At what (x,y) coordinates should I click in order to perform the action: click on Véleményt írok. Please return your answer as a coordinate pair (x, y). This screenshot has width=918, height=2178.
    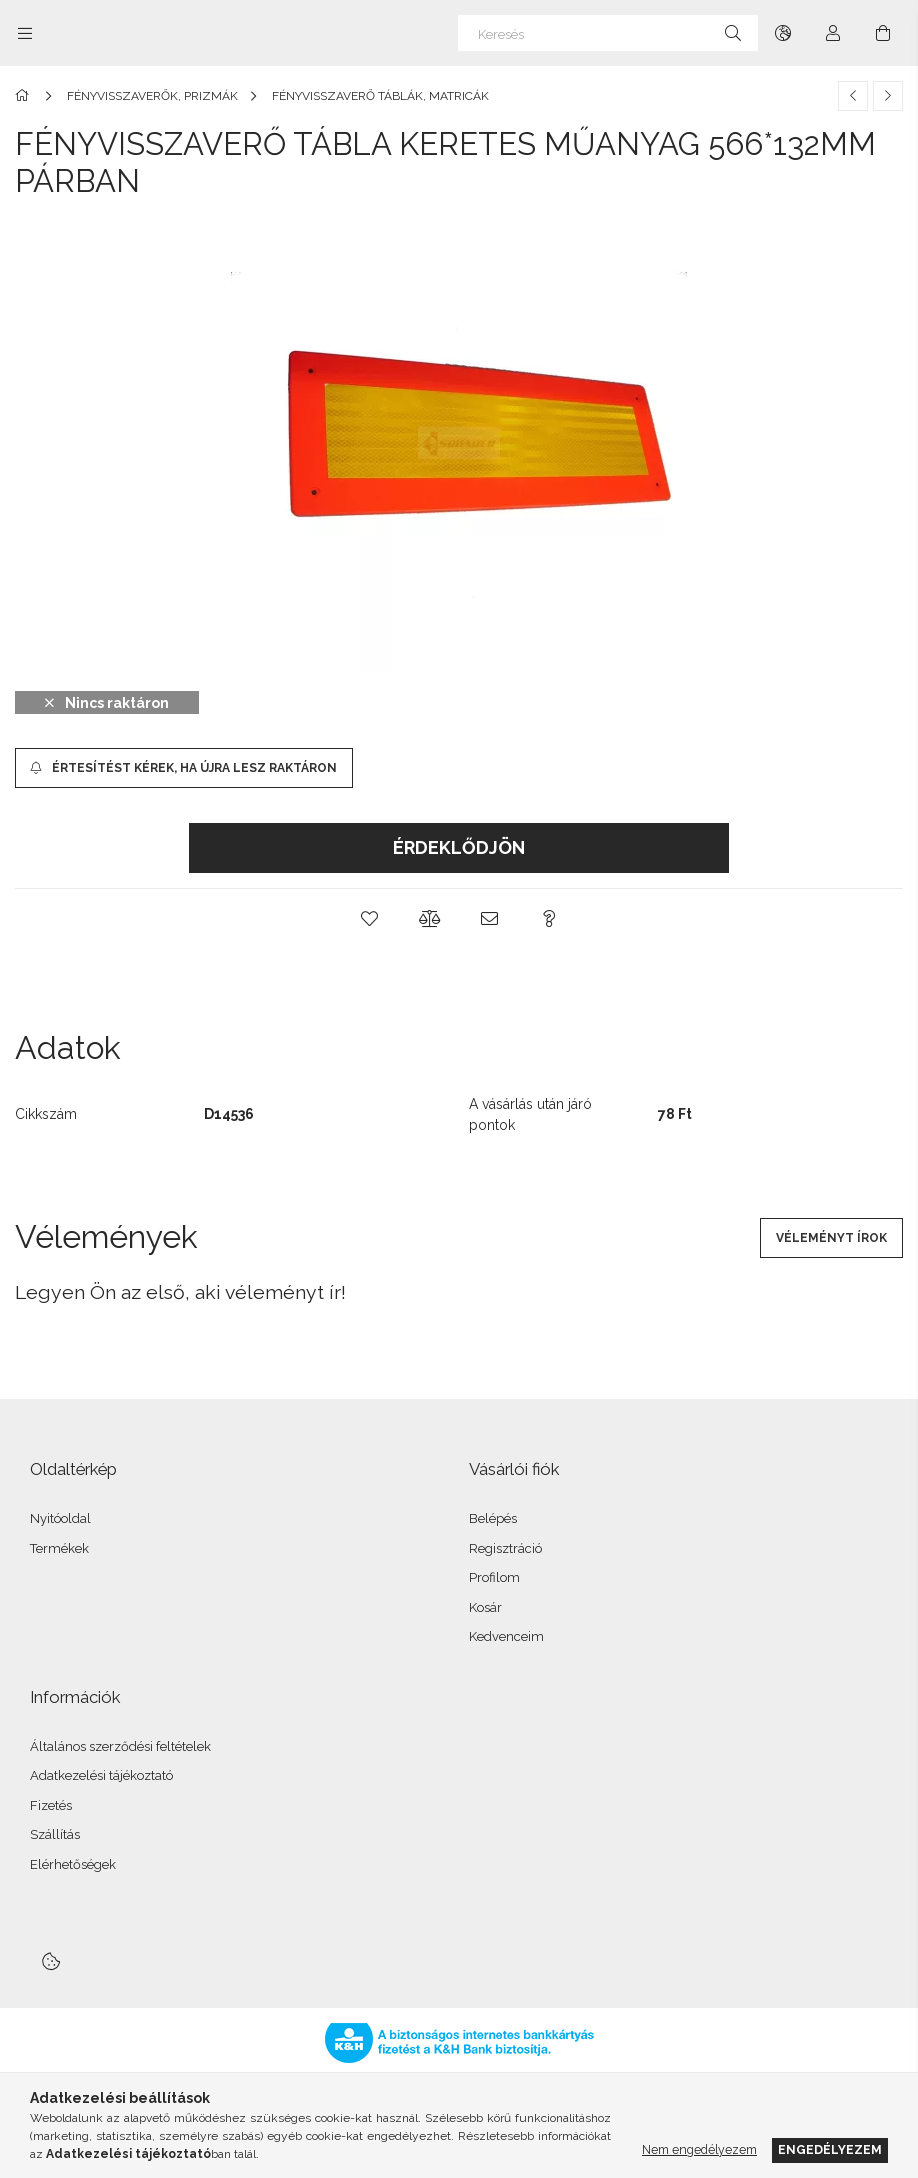
    Looking at the image, I should click on (831, 1238).